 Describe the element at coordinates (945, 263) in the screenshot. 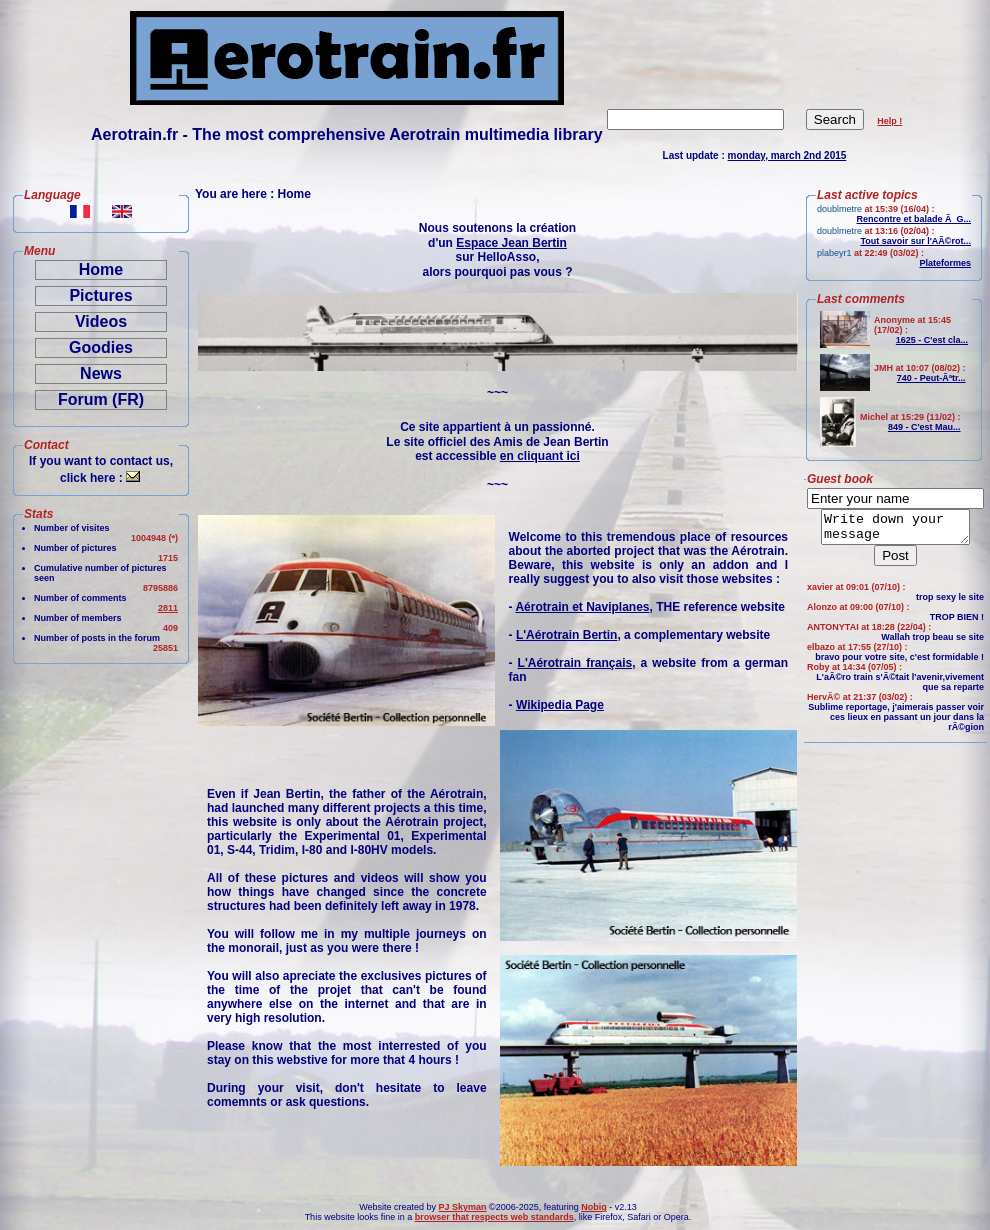

I see `Plateformes` at that location.